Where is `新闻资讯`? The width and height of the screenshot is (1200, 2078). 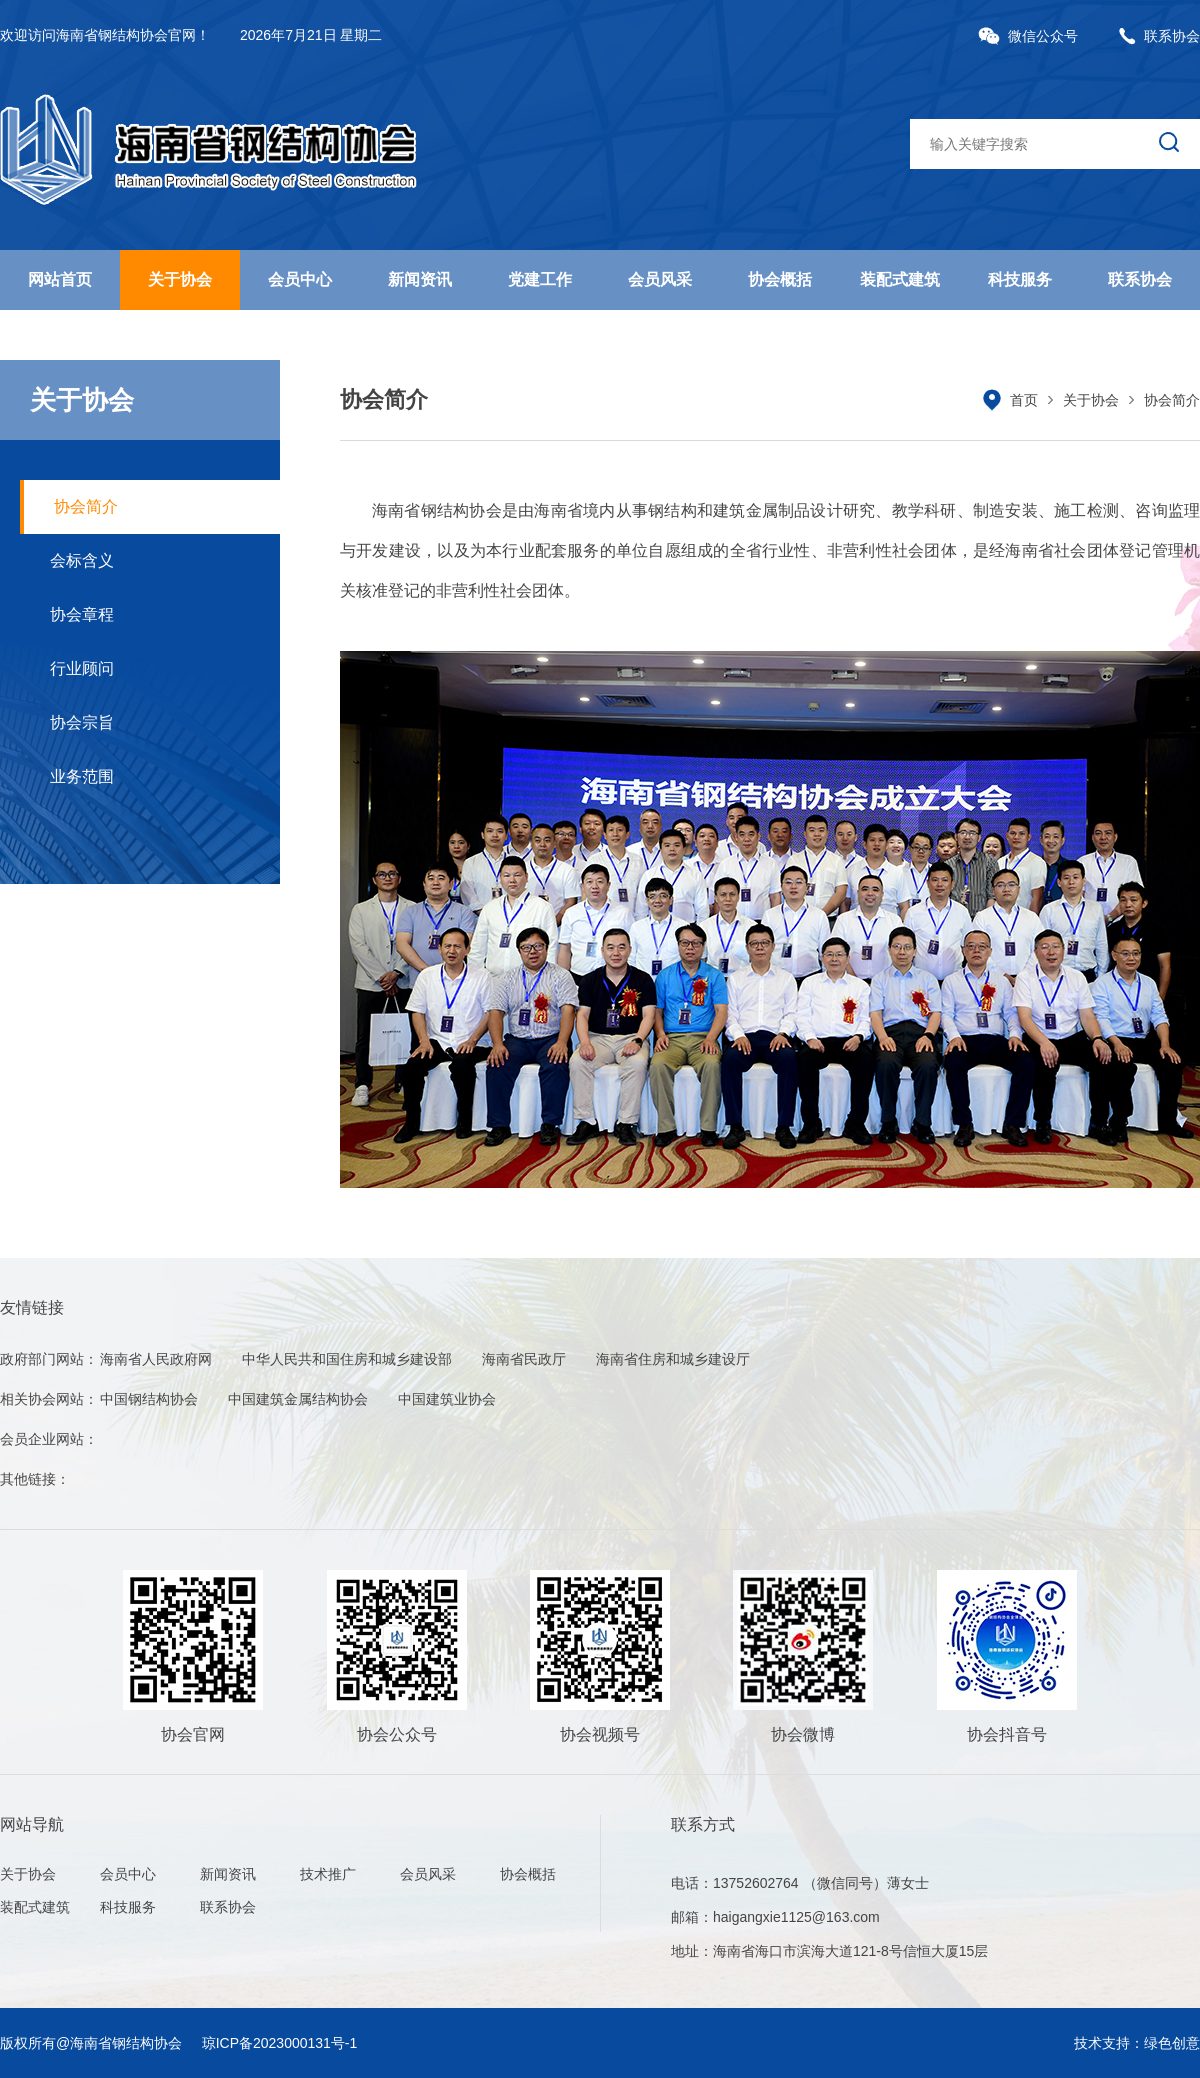 新闻资讯 is located at coordinates (420, 279).